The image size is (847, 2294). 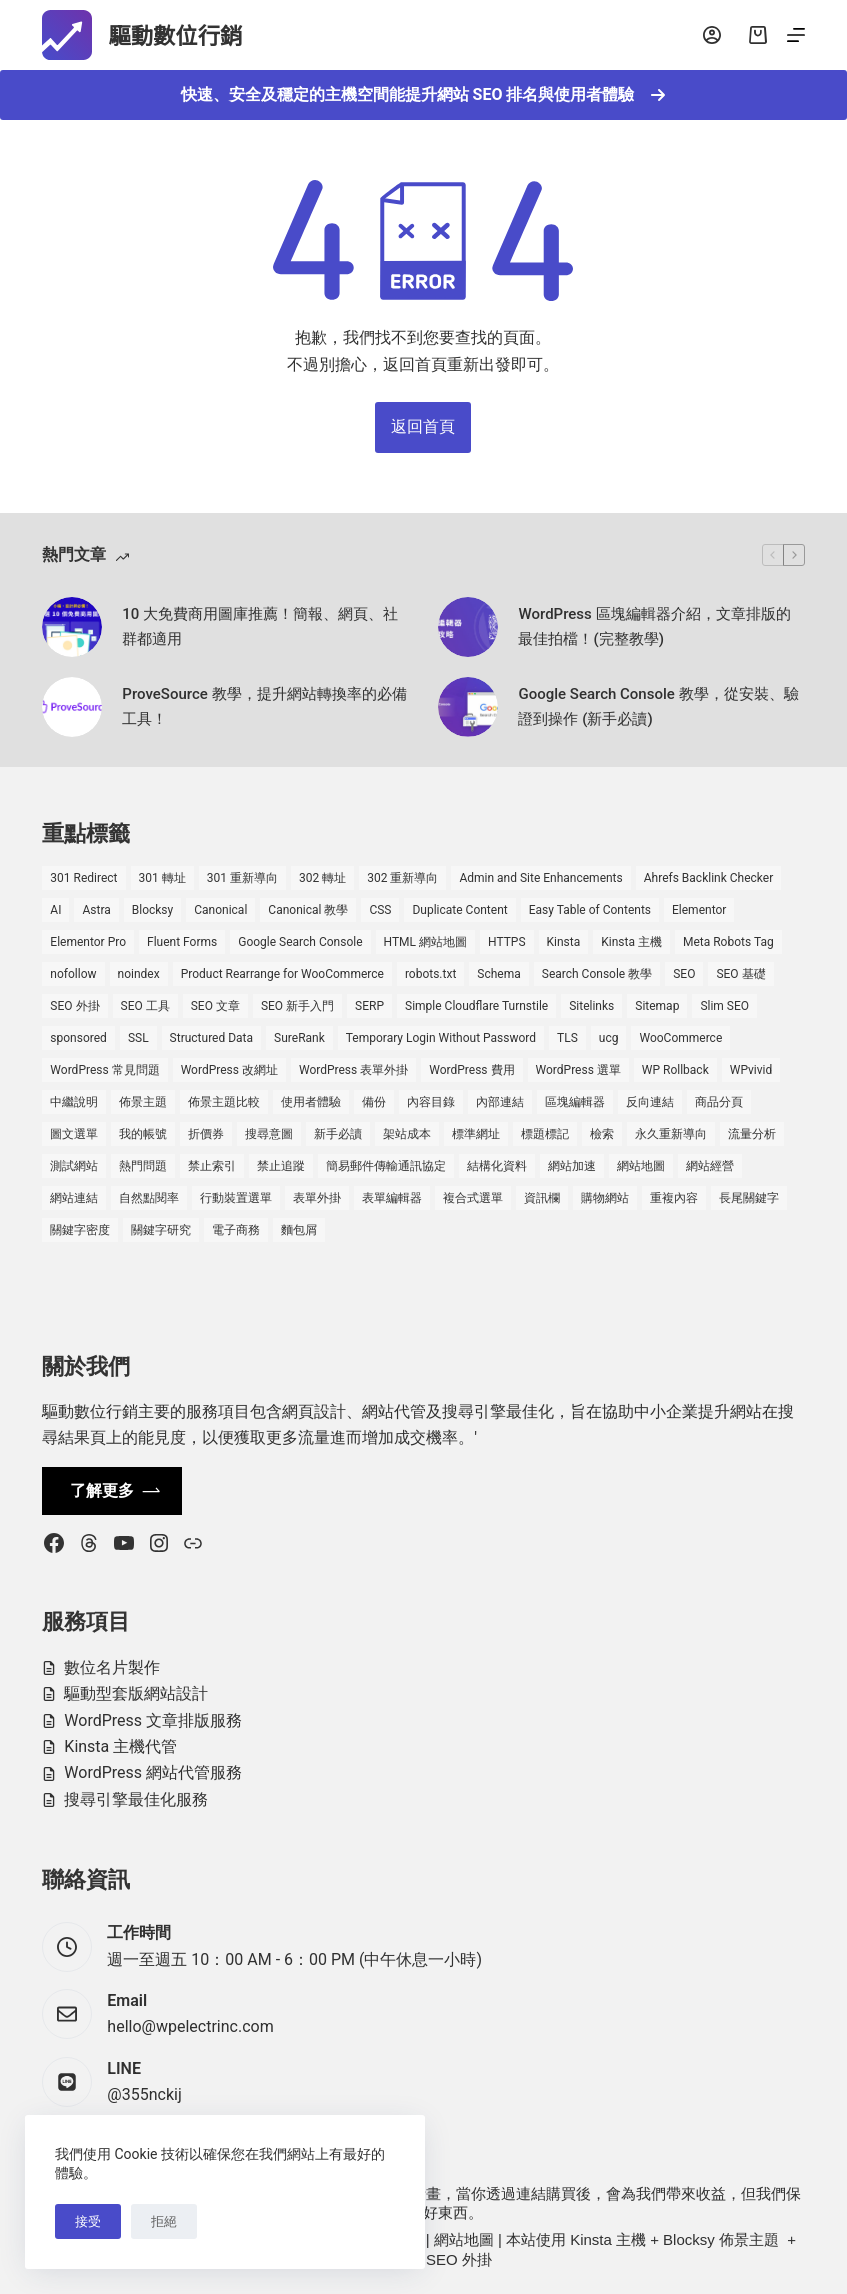 I want to click on WordPress 費用 [WordPress 費用 (1 個項目)], so click(x=471, y=1070).